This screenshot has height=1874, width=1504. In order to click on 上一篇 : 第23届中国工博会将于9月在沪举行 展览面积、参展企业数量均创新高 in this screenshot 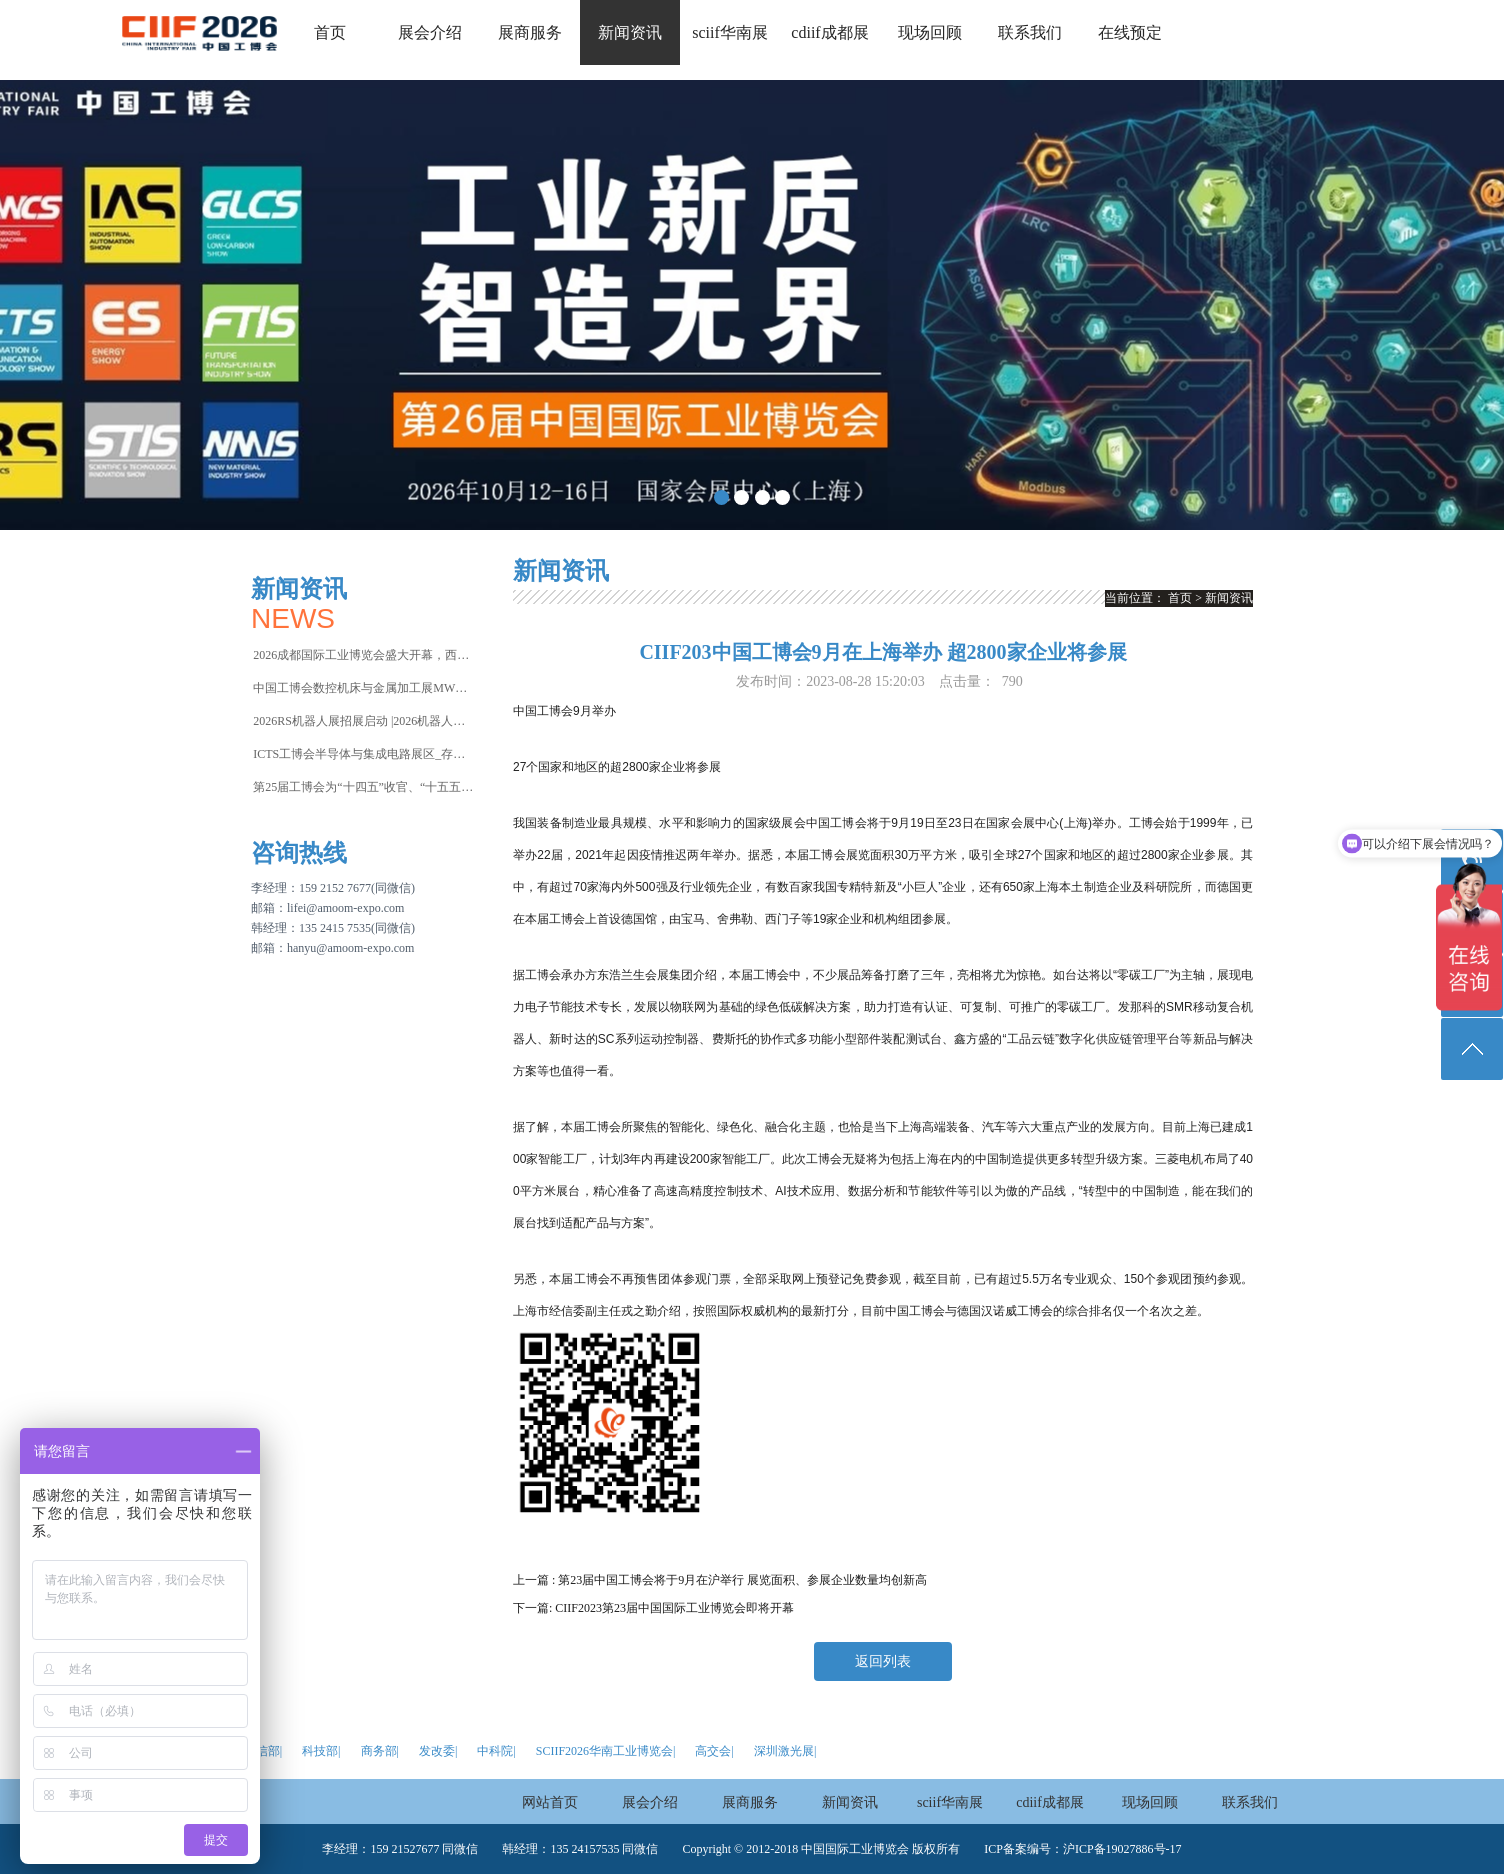, I will do `click(720, 1580)`.